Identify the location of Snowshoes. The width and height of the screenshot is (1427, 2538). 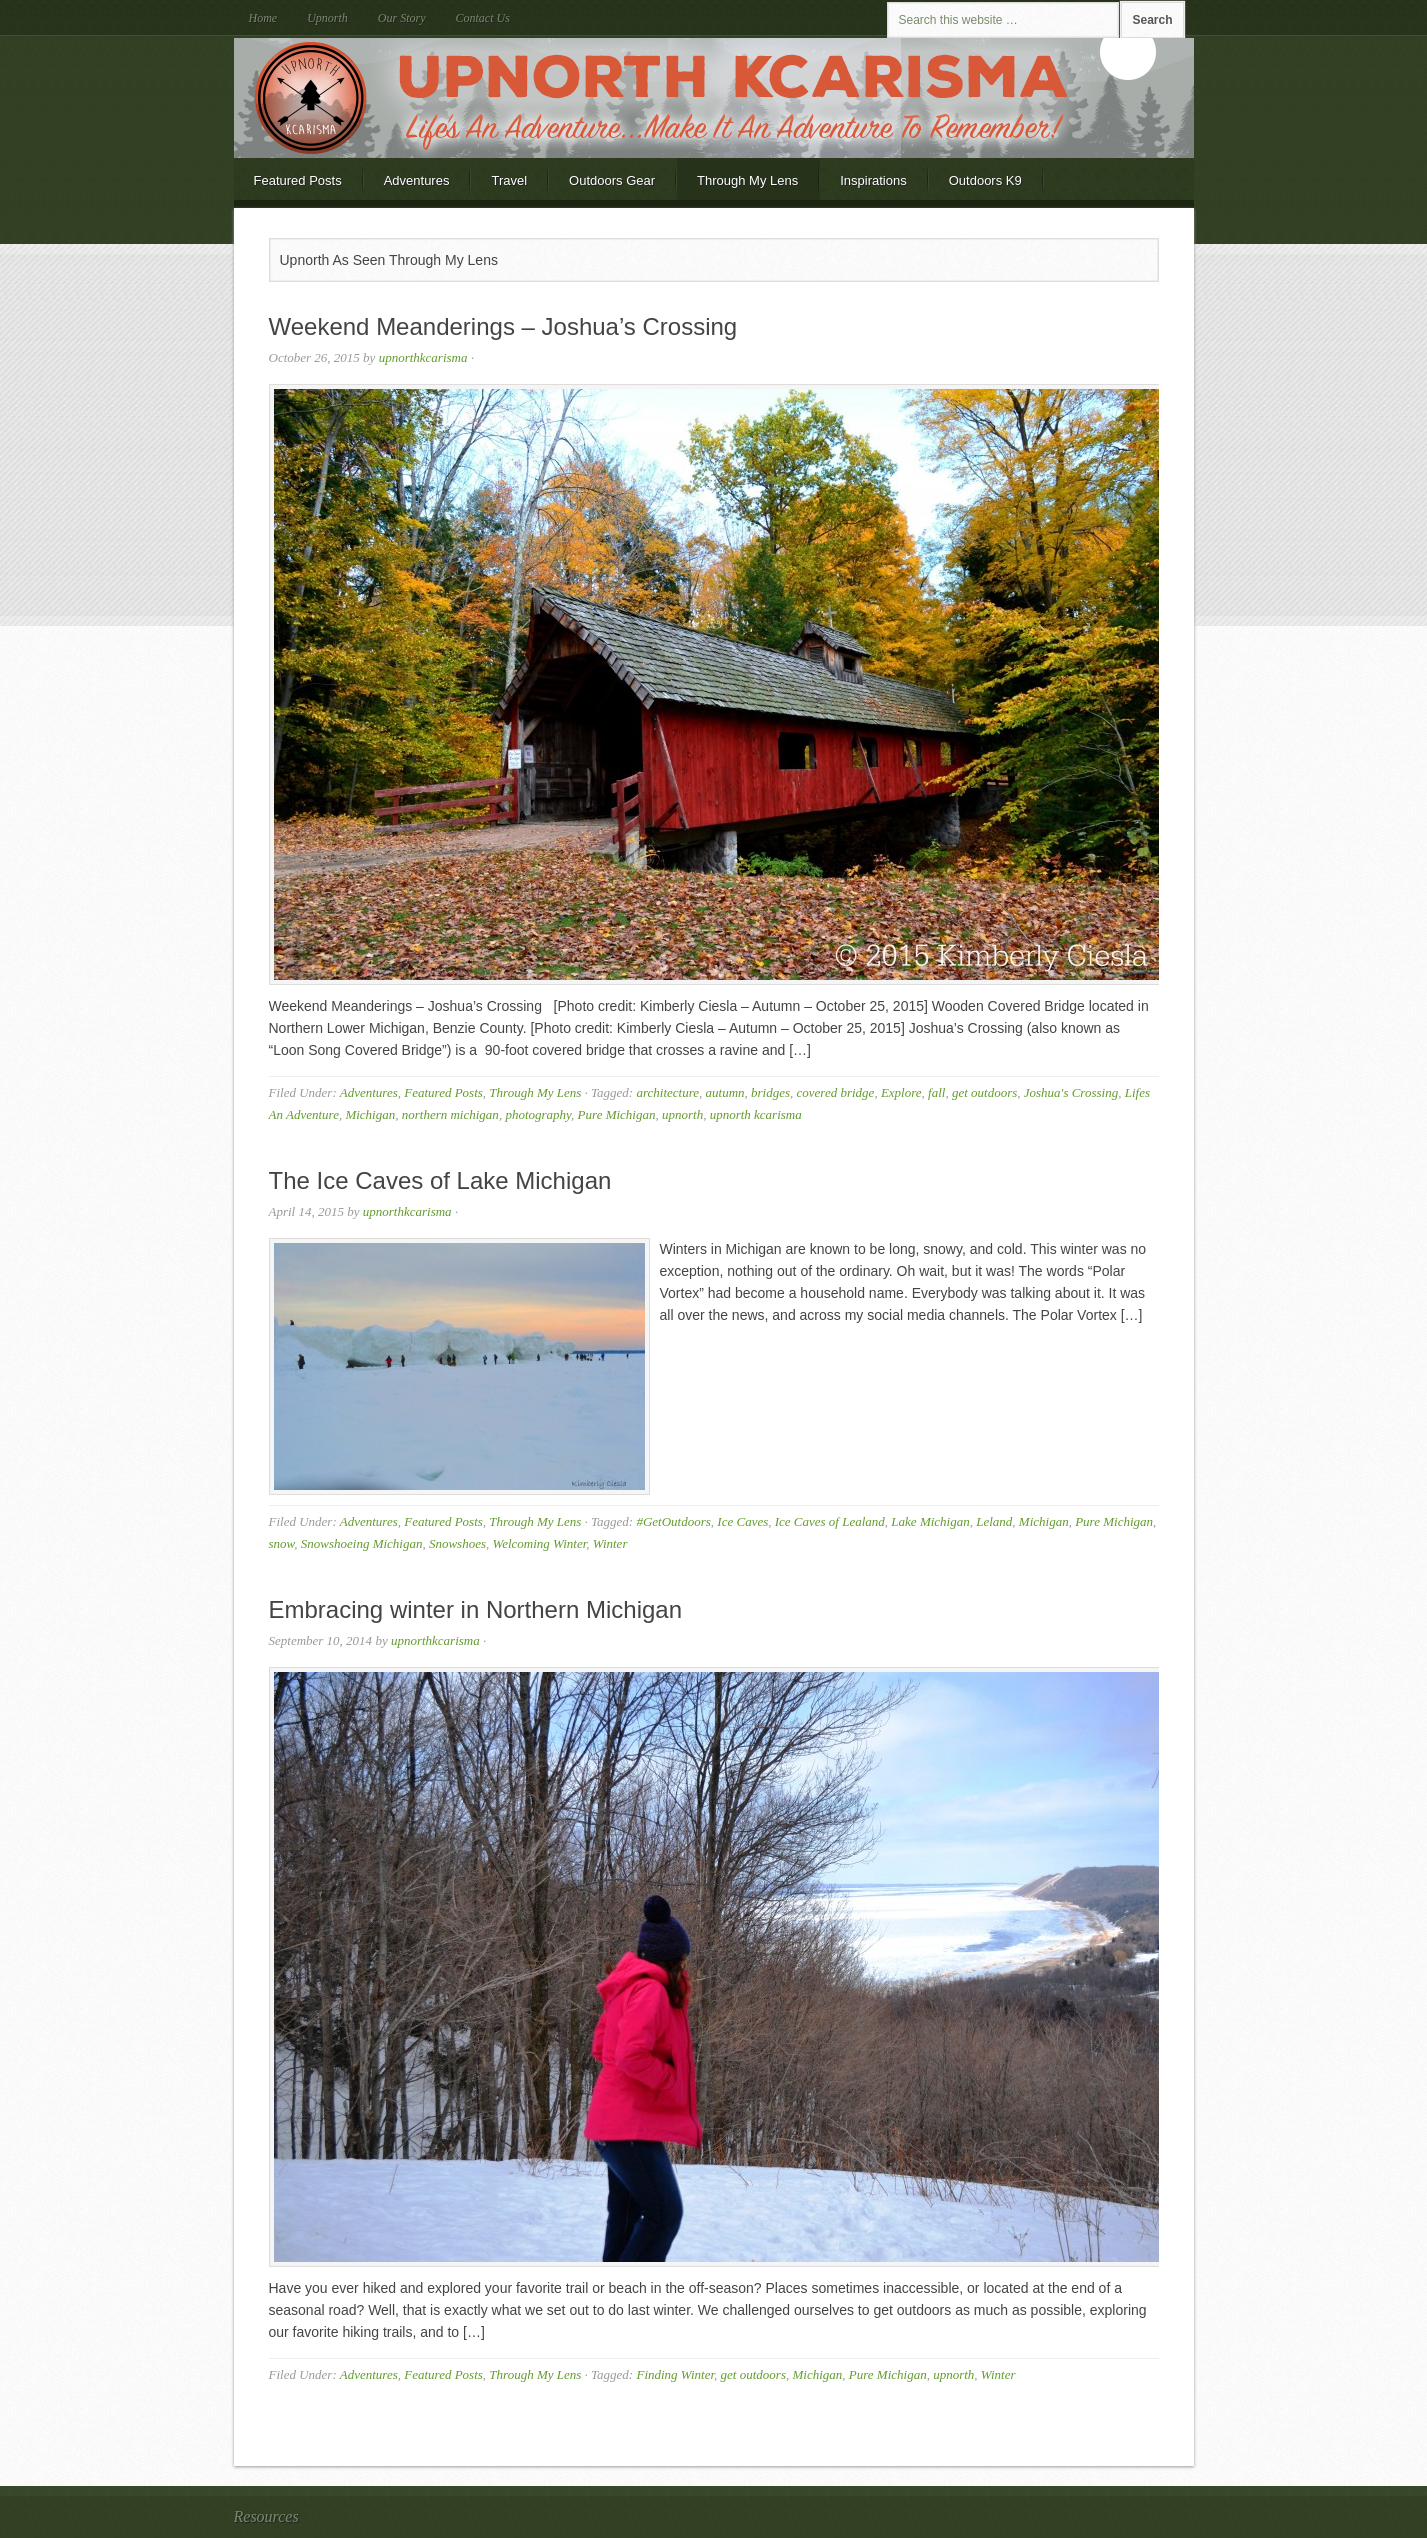
(457, 1543).